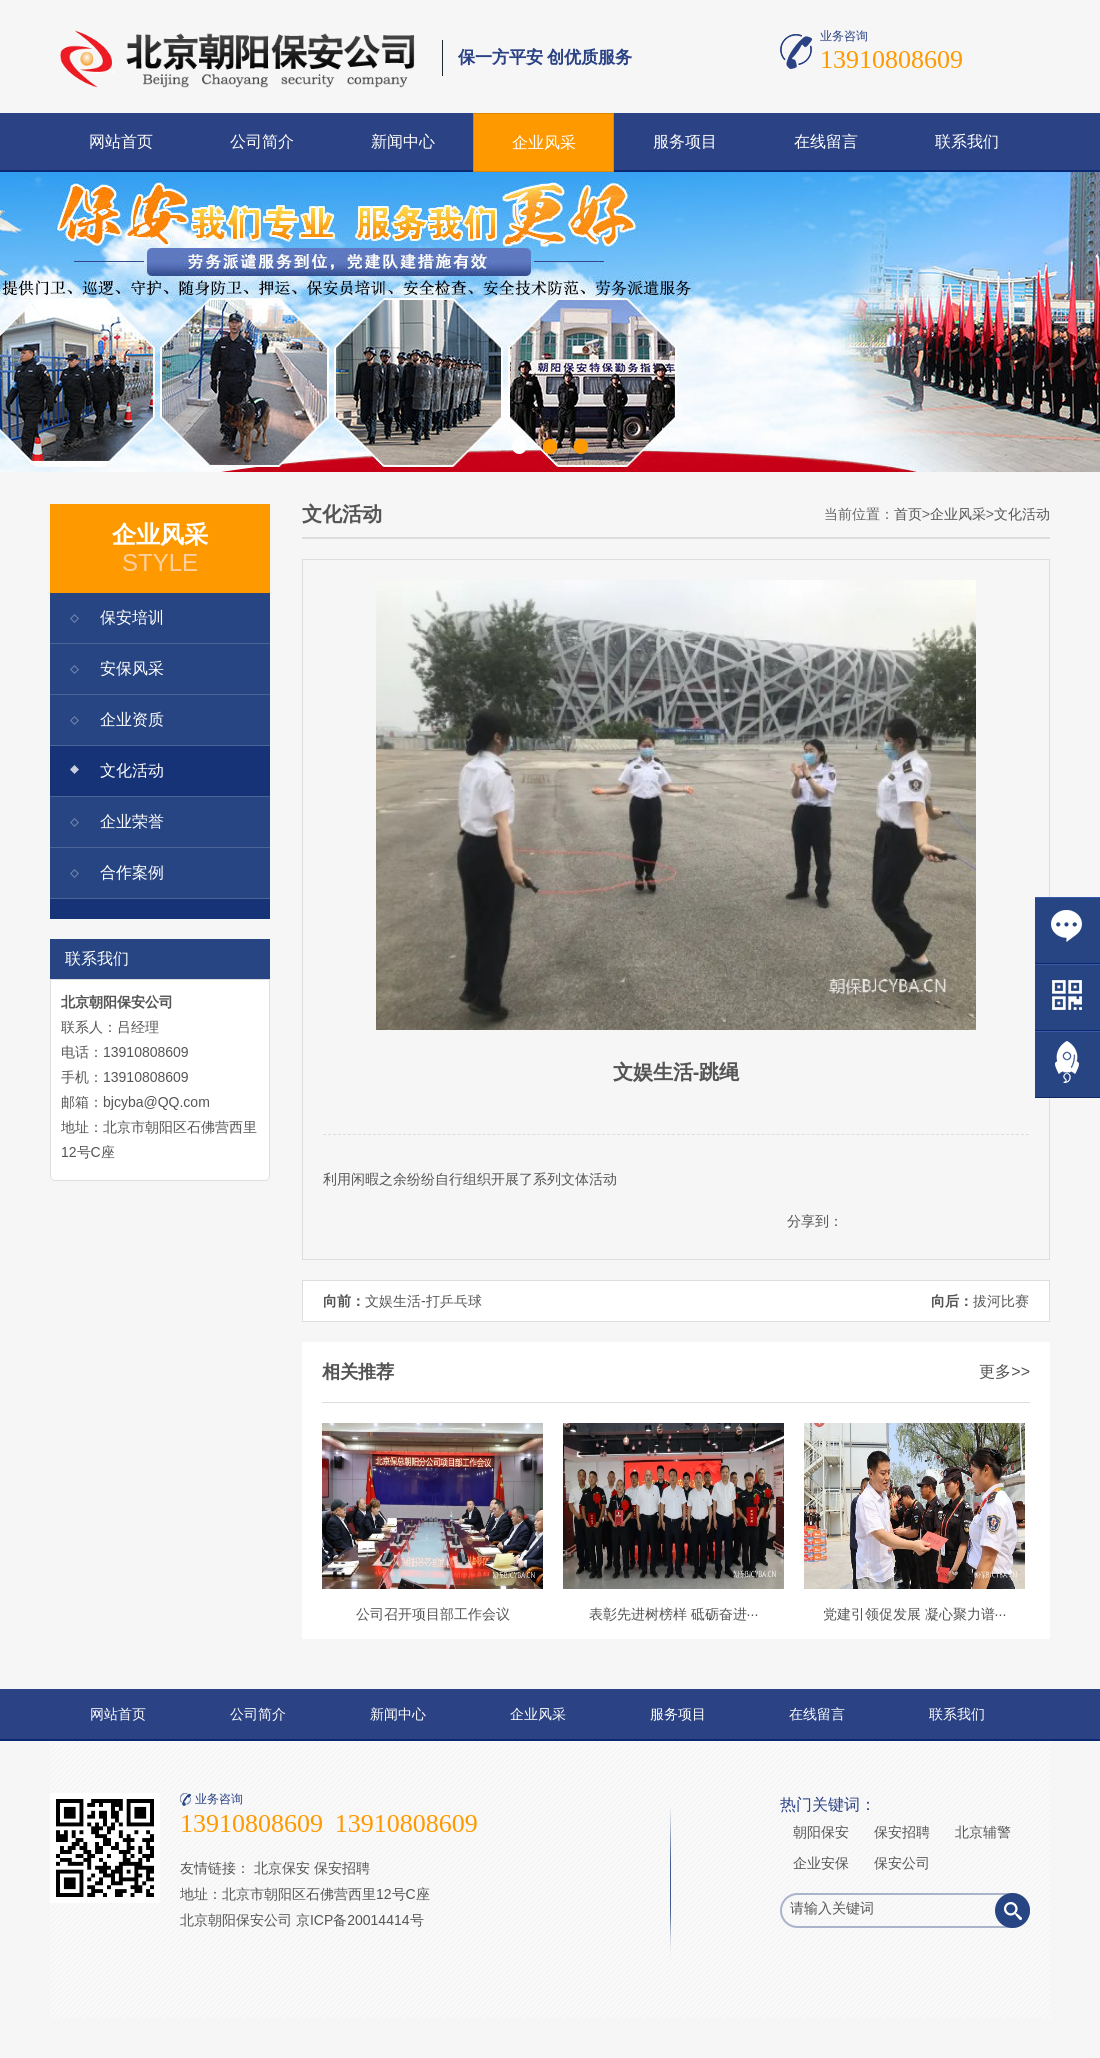  I want to click on 保安招聘, so click(342, 1868).